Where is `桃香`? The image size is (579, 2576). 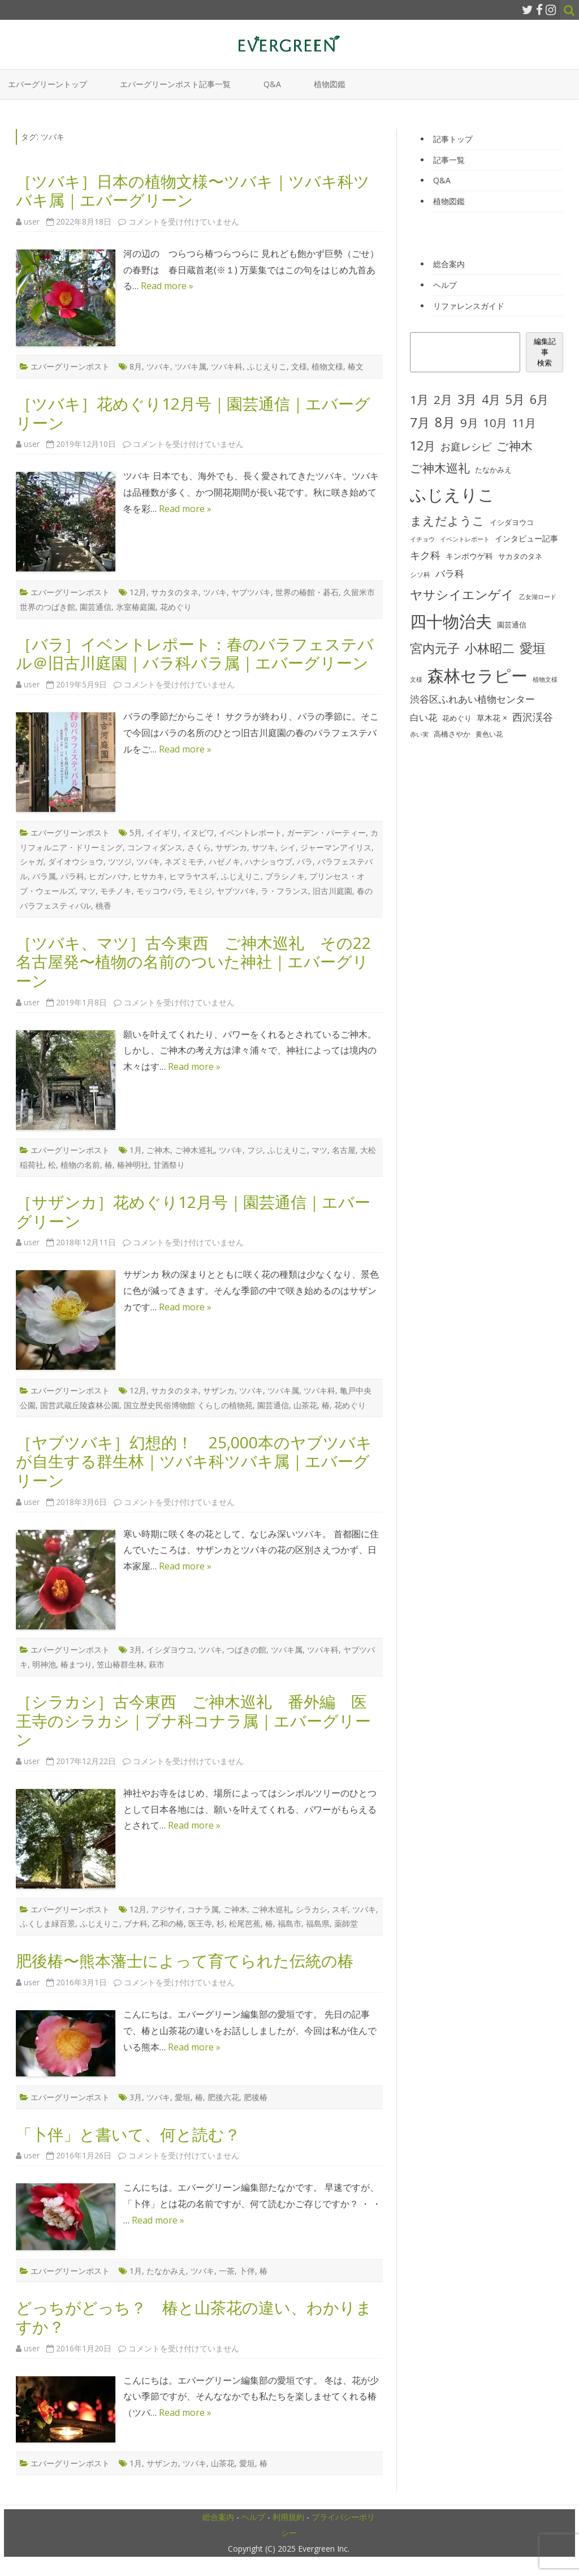 桃香 is located at coordinates (103, 905).